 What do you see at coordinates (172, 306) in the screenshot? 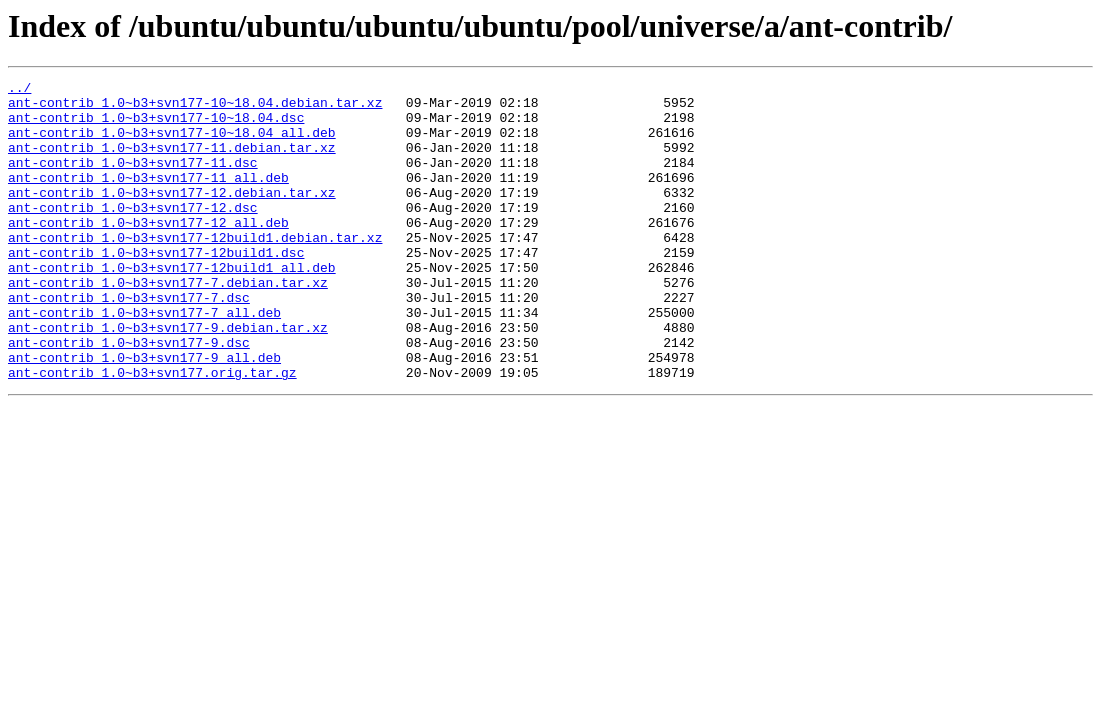
I see `ant-contrib_1.0~b3+svn177-12build1_all.deb` at bounding box center [172, 306].